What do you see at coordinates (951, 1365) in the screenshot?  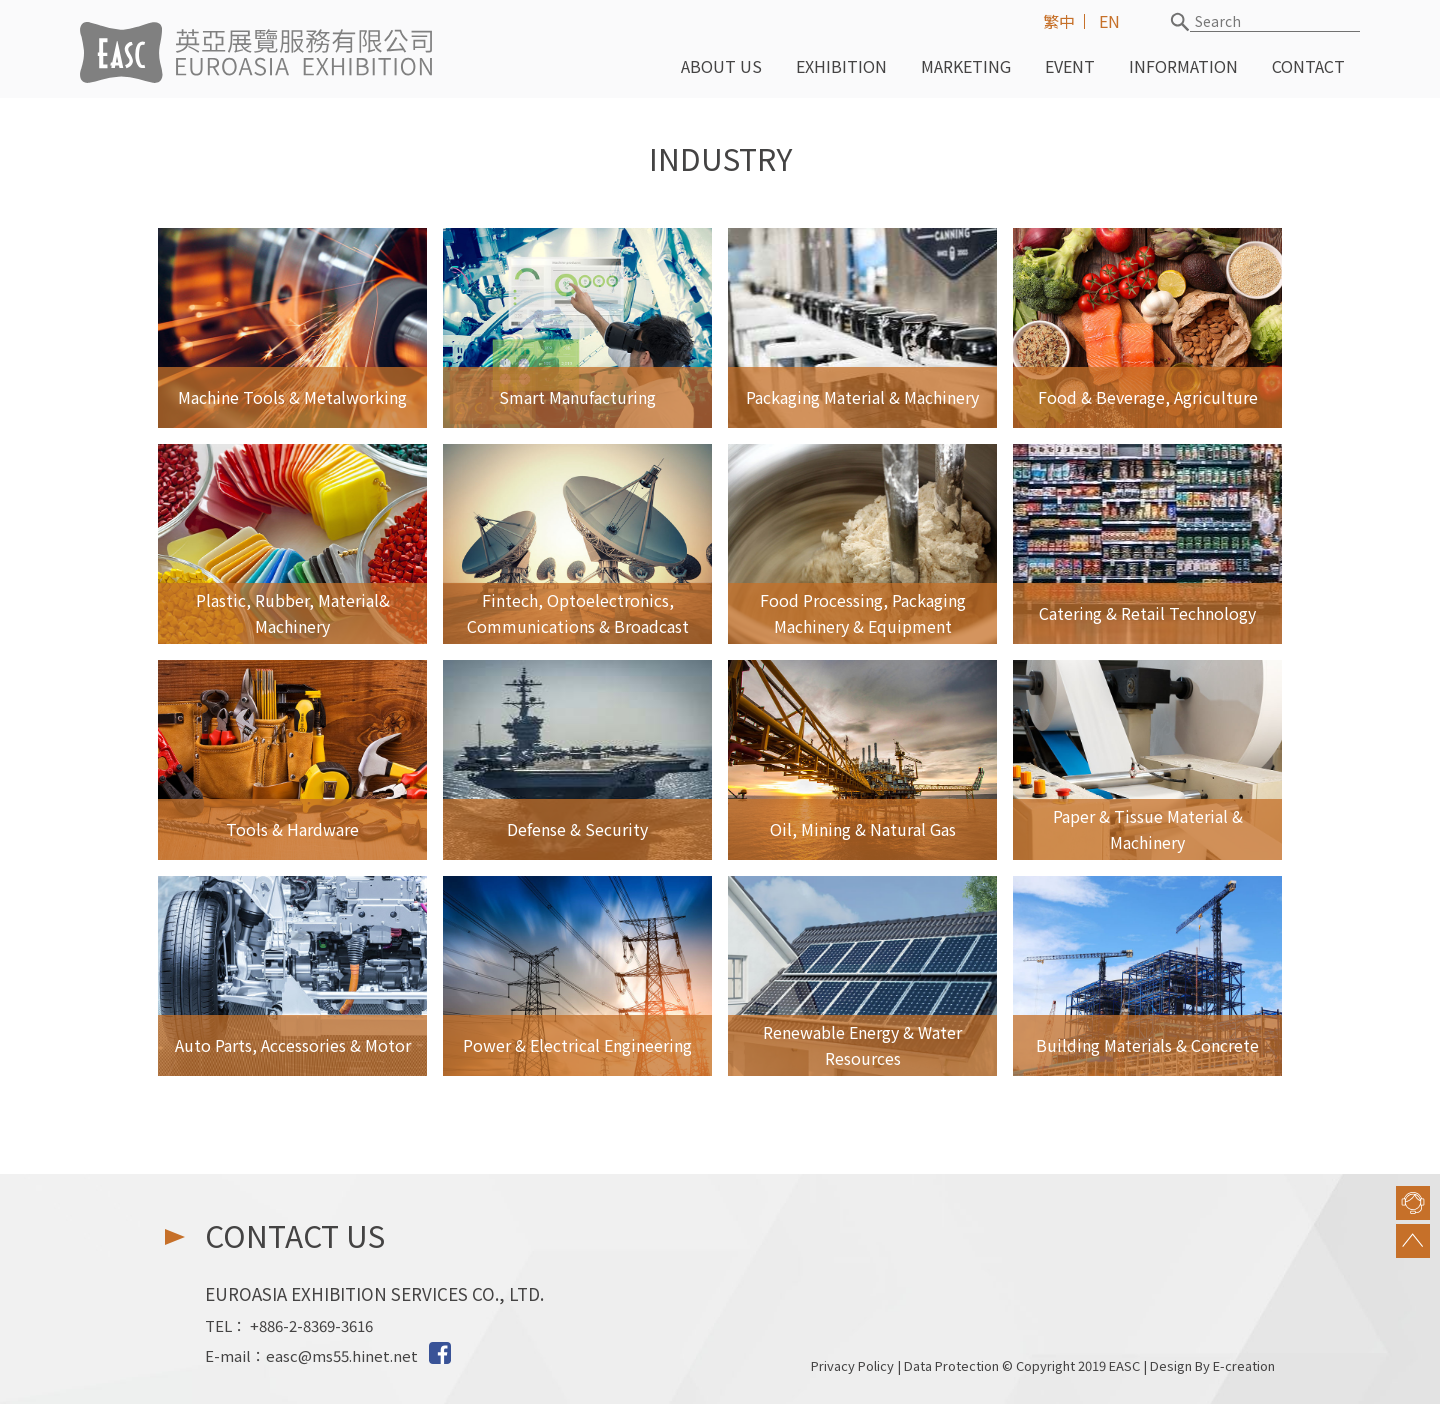 I see `Data Protection` at bounding box center [951, 1365].